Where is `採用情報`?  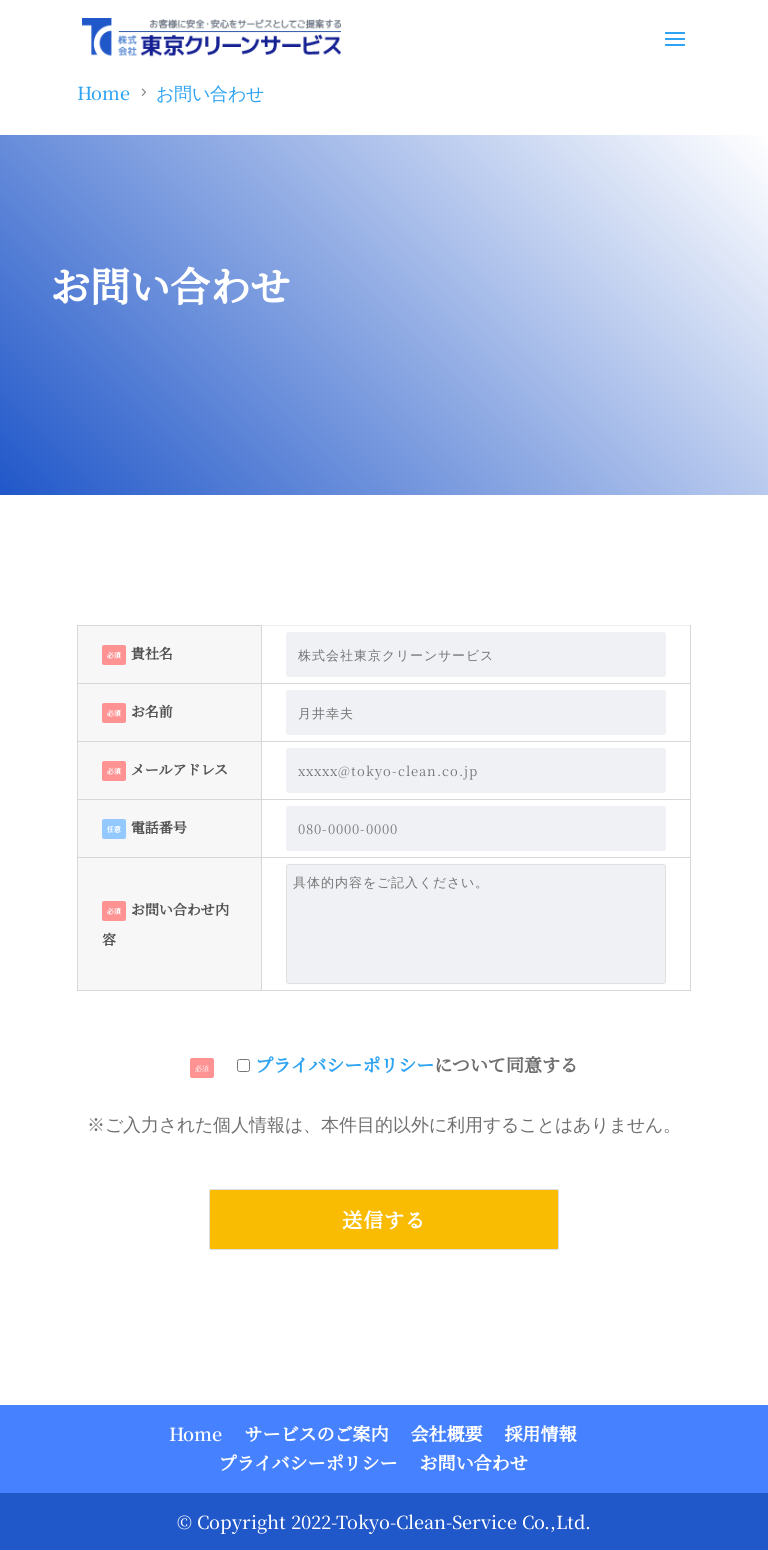 採用情報 is located at coordinates (540, 1433).